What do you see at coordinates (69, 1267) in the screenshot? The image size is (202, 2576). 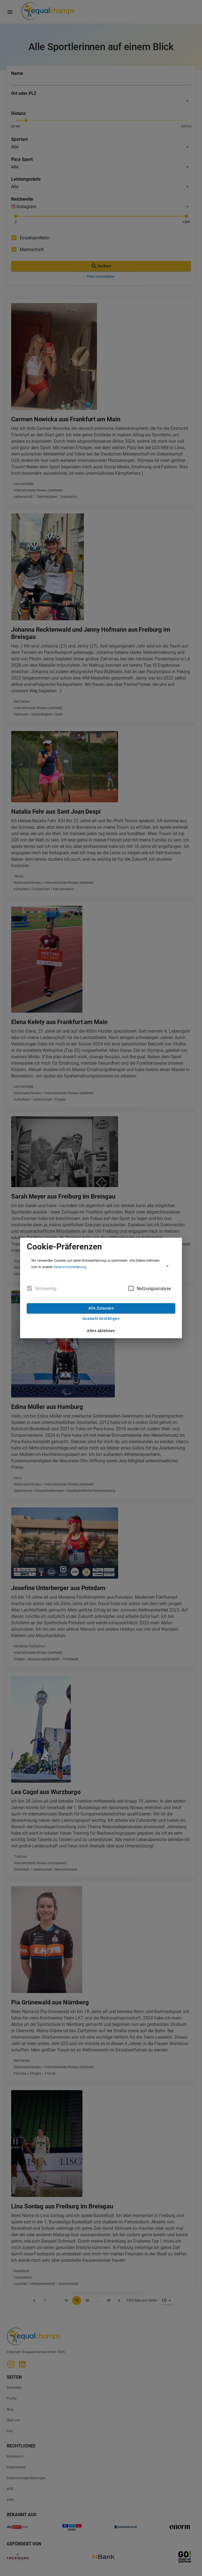 I see `Datenschutzerklärung` at bounding box center [69, 1267].